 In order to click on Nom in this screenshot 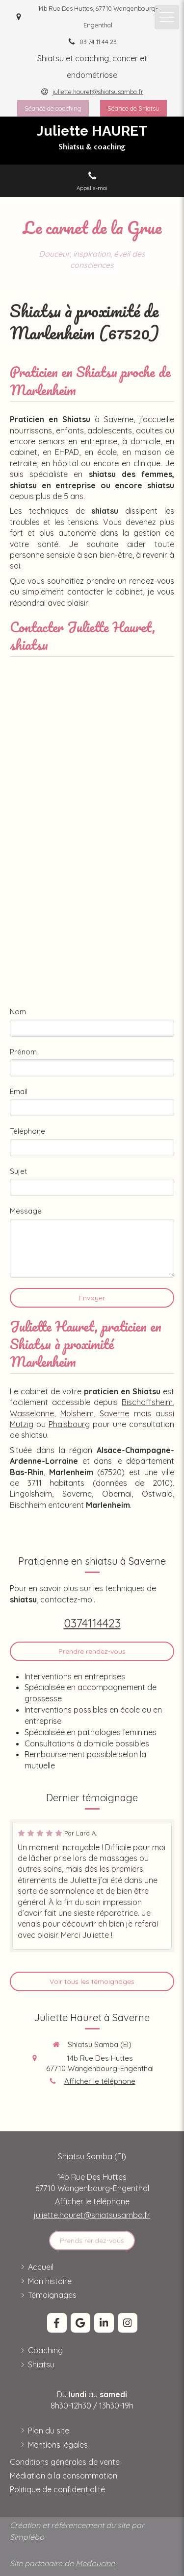, I will do `click(18, 1011)`.